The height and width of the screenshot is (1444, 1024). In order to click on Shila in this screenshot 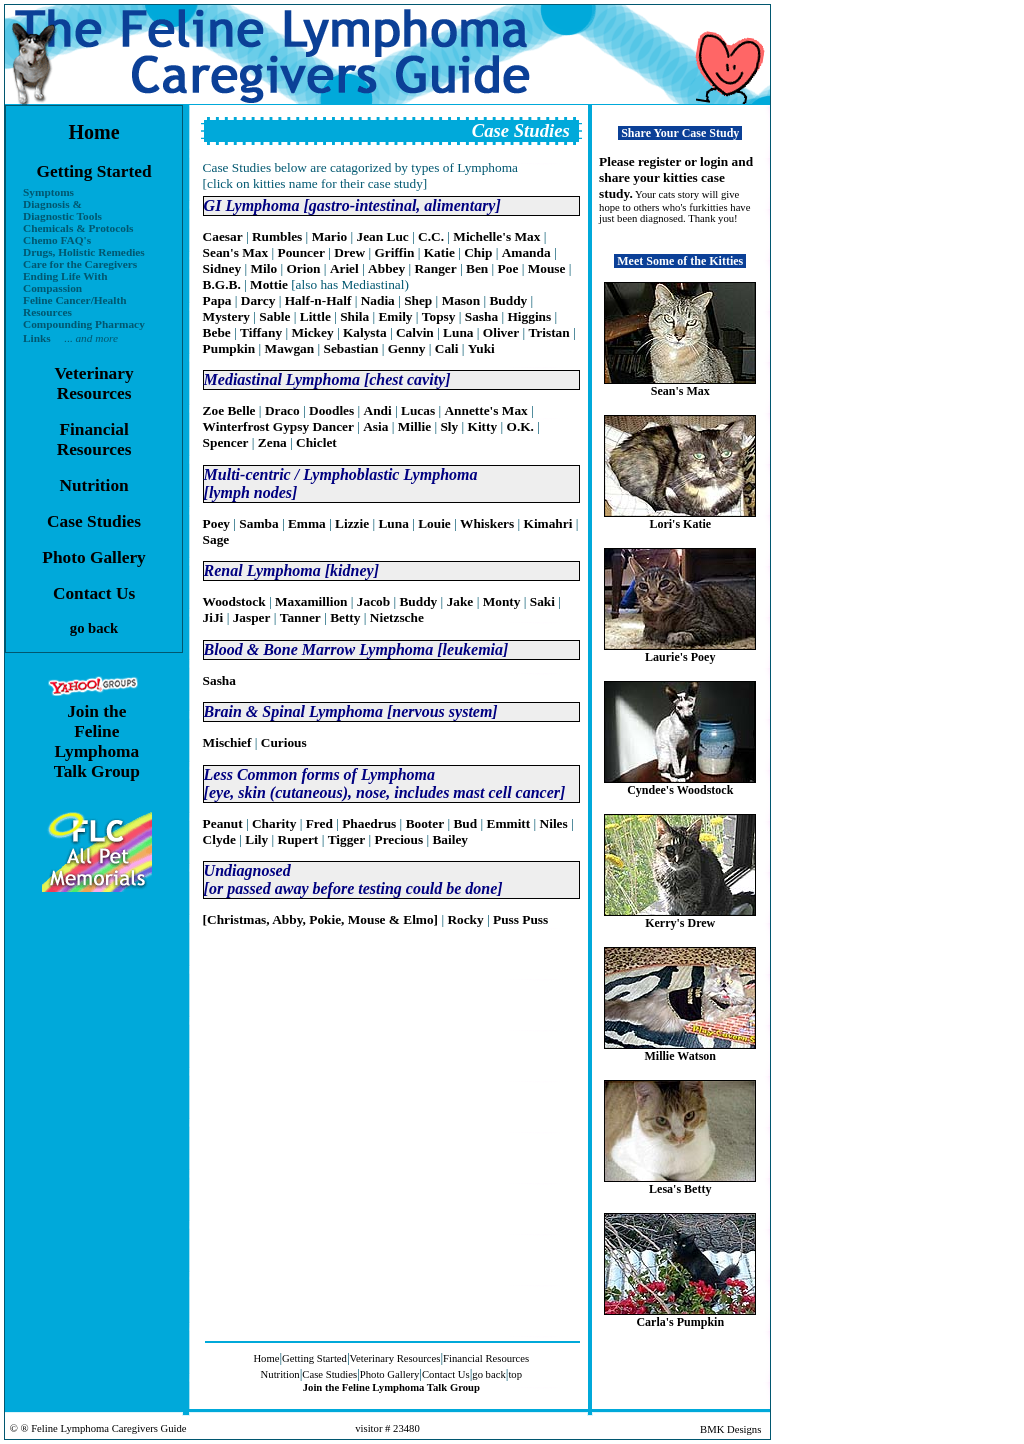, I will do `click(354, 316)`.